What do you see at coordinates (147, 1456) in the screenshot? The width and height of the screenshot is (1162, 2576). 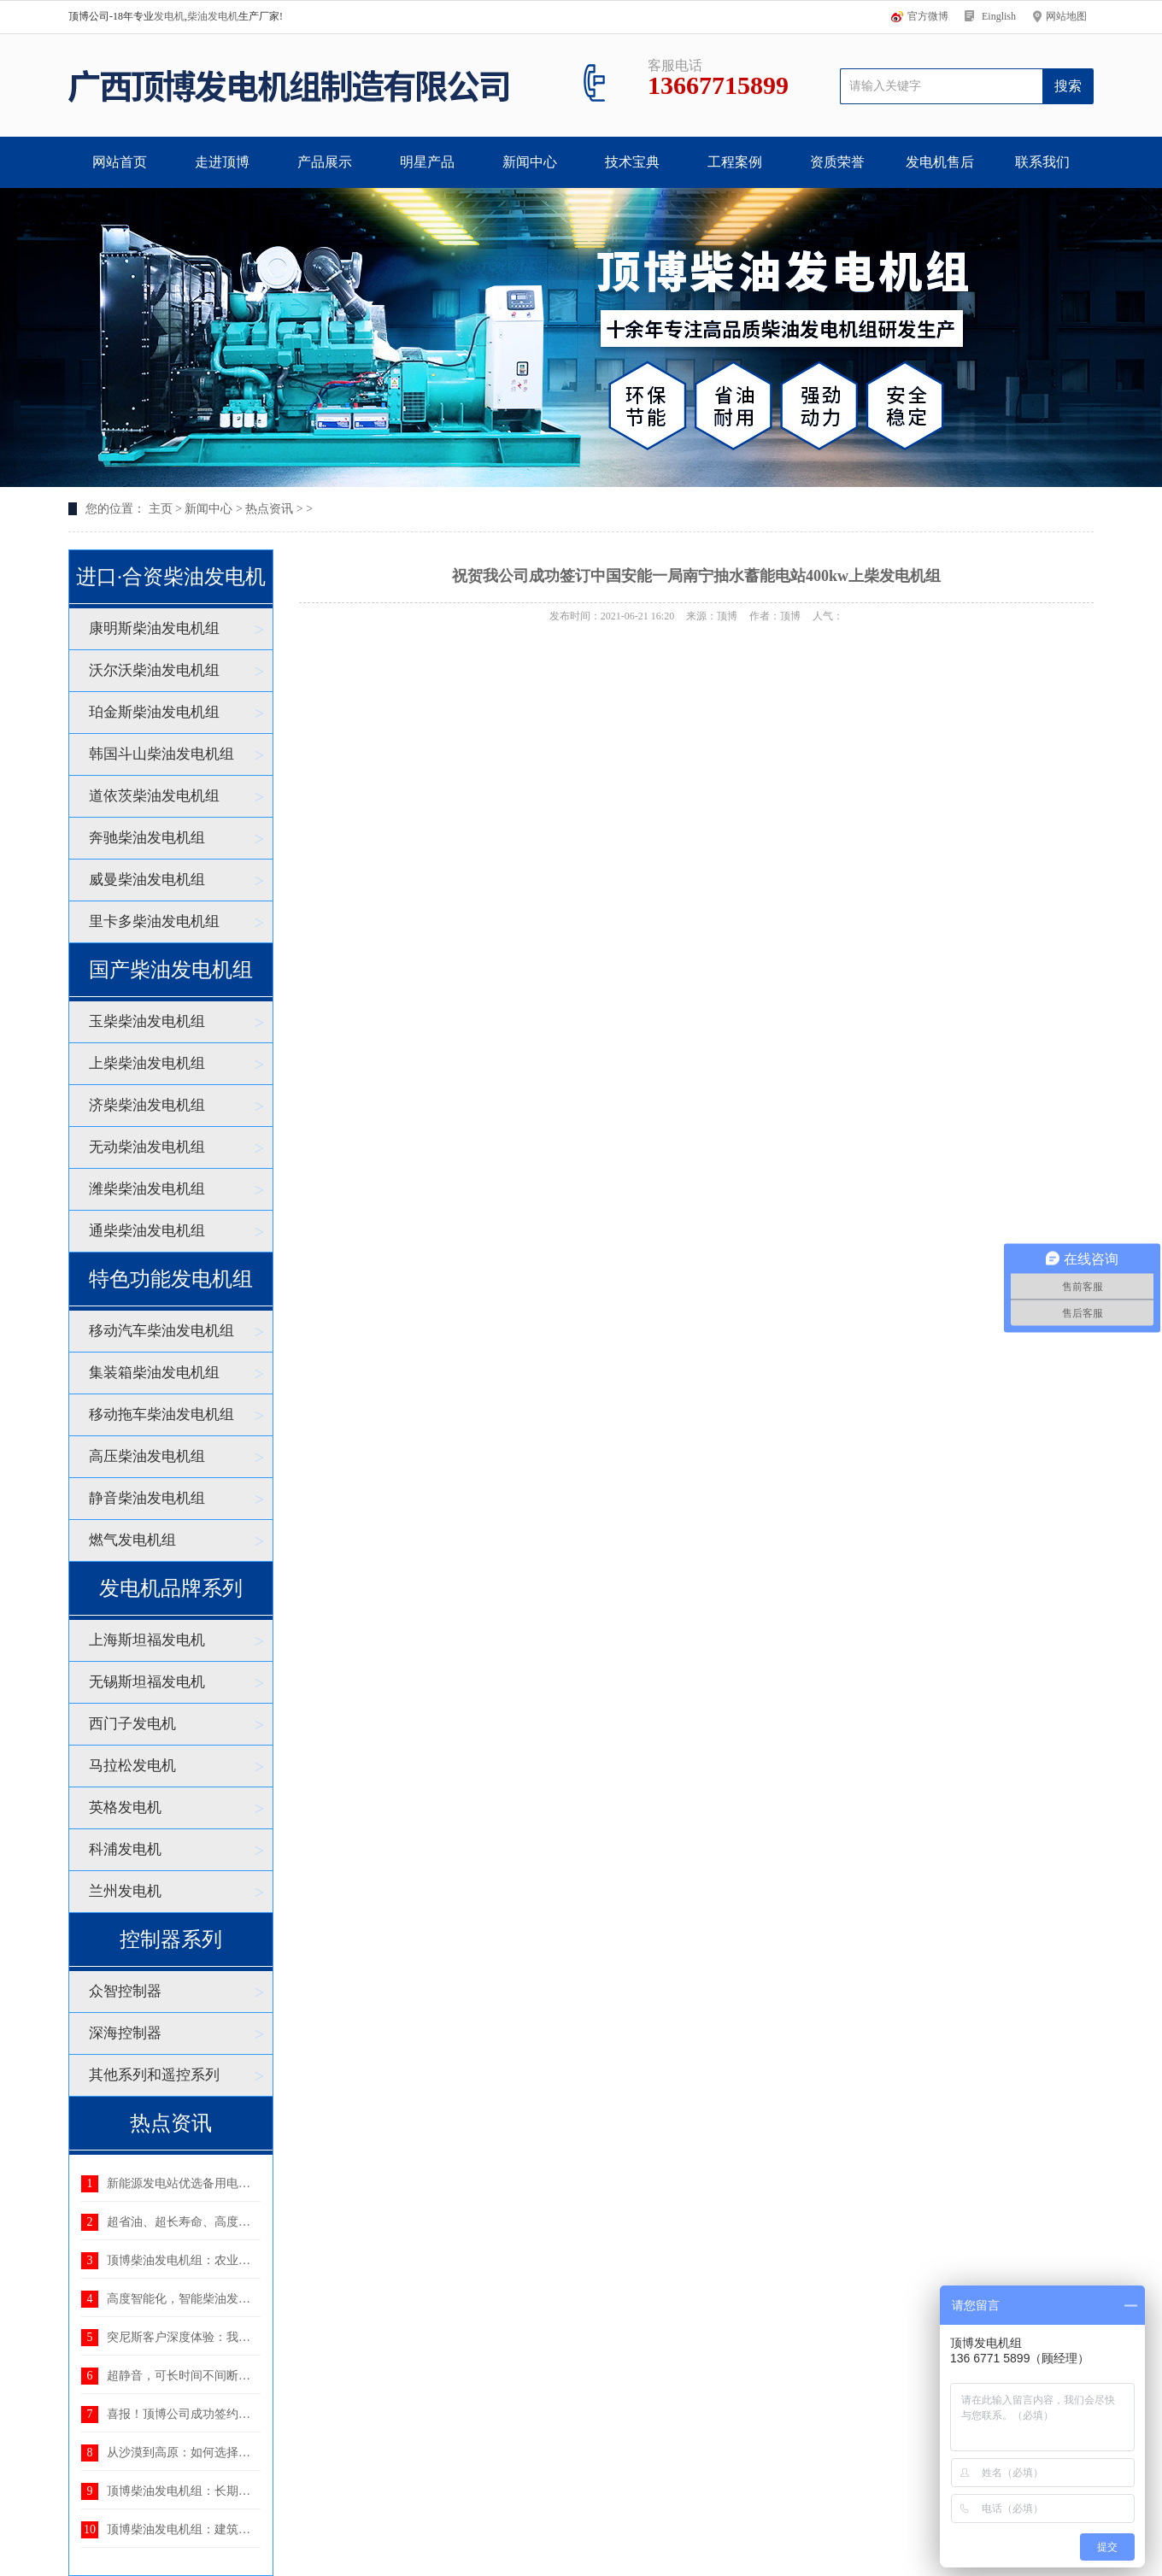 I see `高压柴油发电机组` at bounding box center [147, 1456].